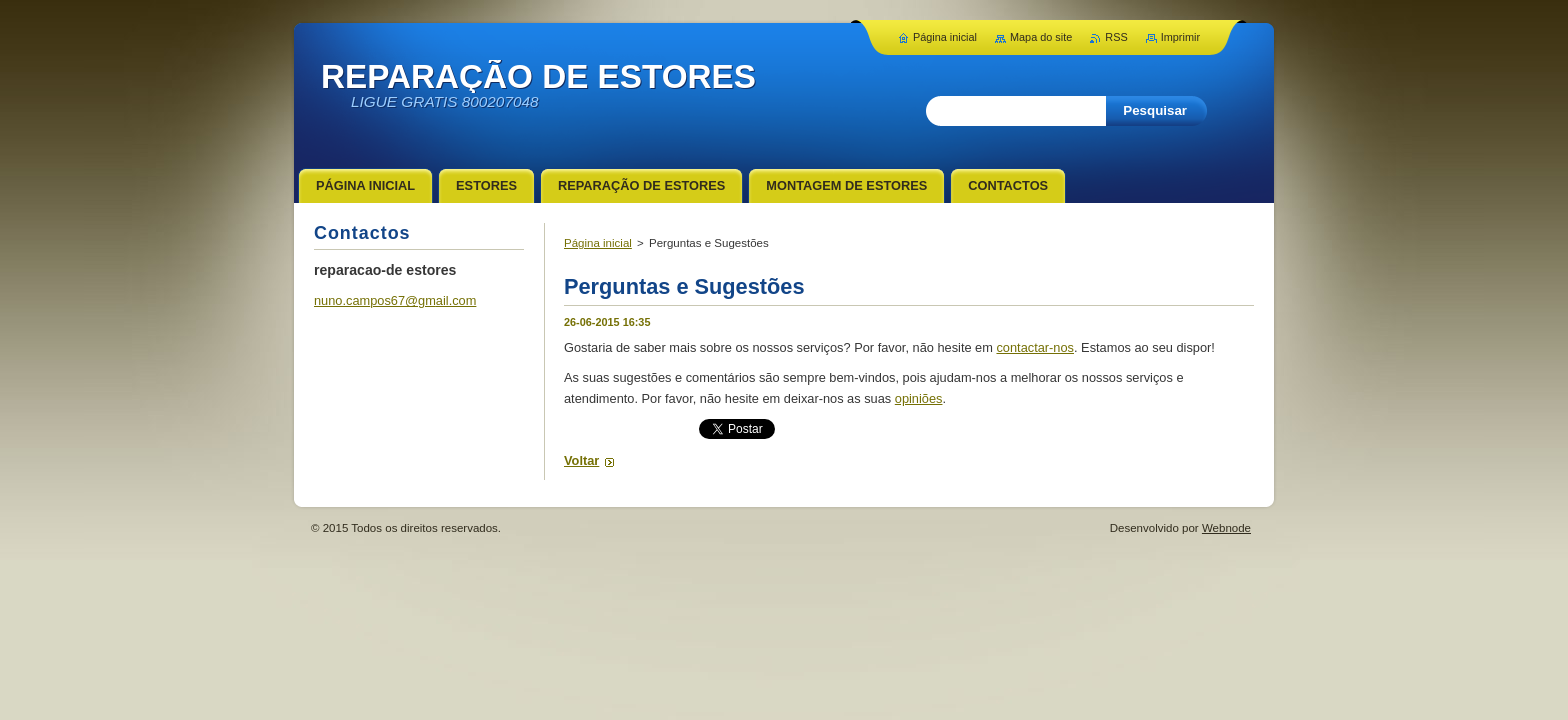 The height and width of the screenshot is (720, 1568). I want to click on Webnode, so click(1226, 528).